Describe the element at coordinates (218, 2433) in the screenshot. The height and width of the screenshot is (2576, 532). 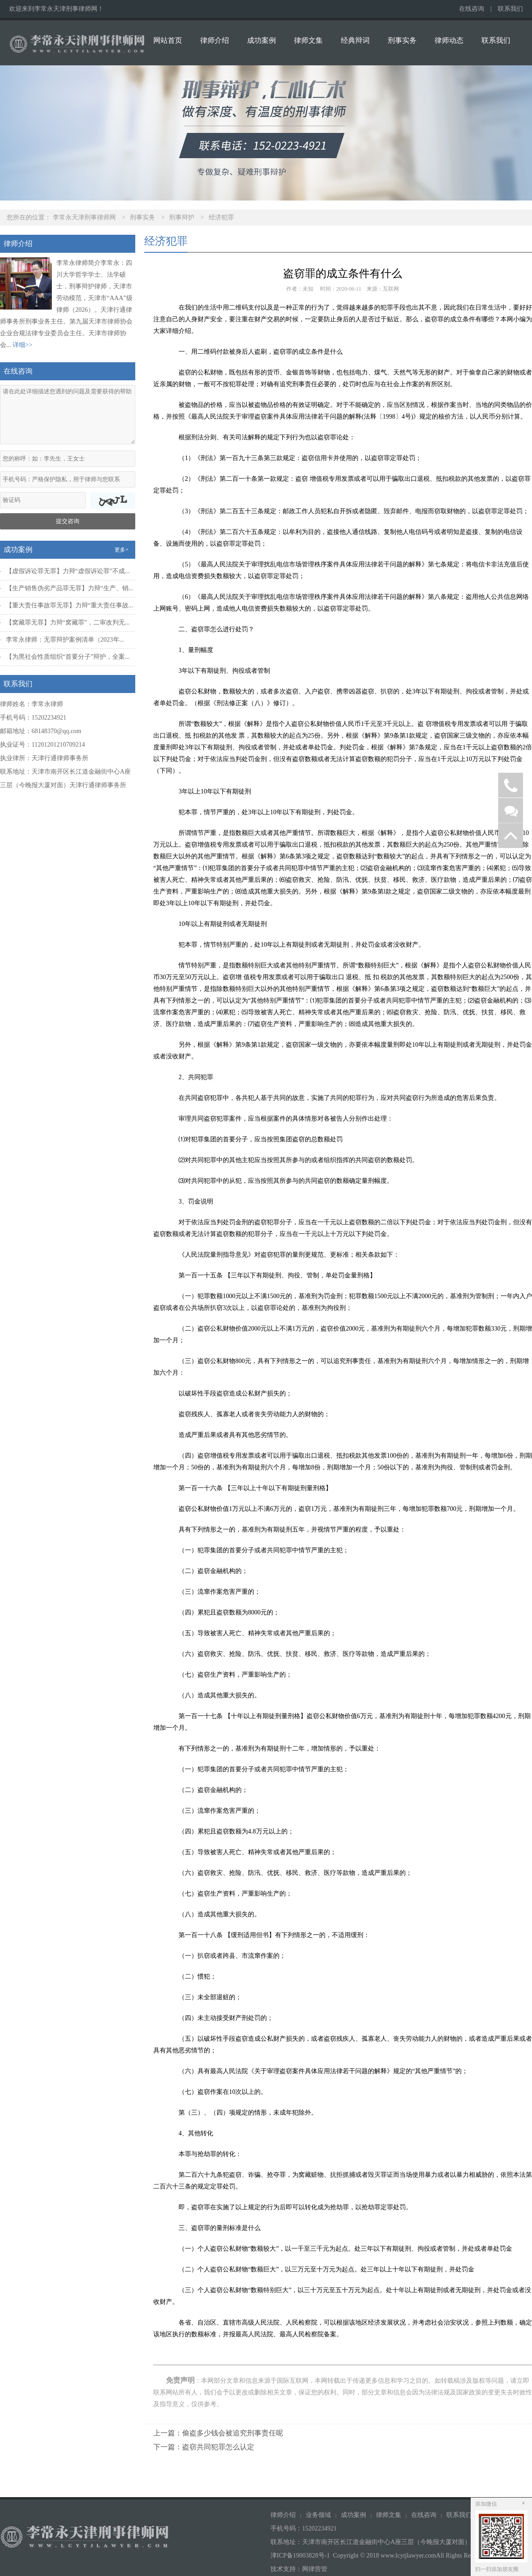
I see `上一篇：偷盗多少钱会被追究刑事责任呢` at that location.